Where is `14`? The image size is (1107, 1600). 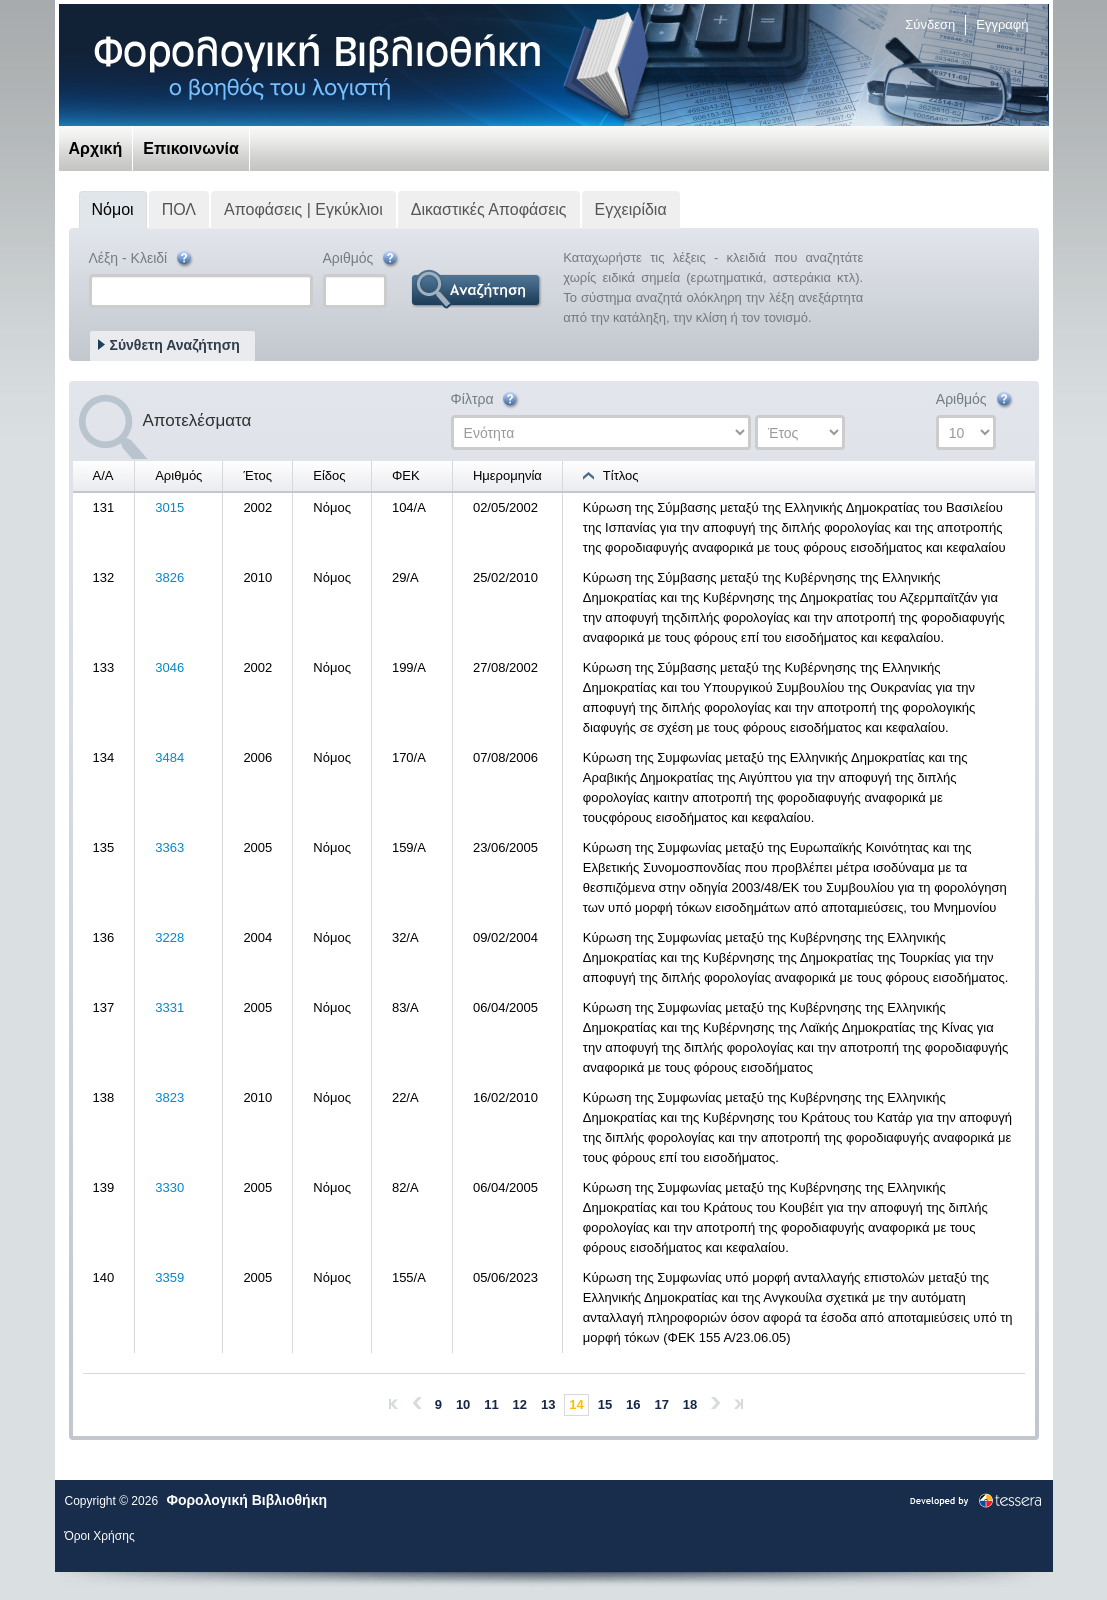
14 is located at coordinates (576, 1404).